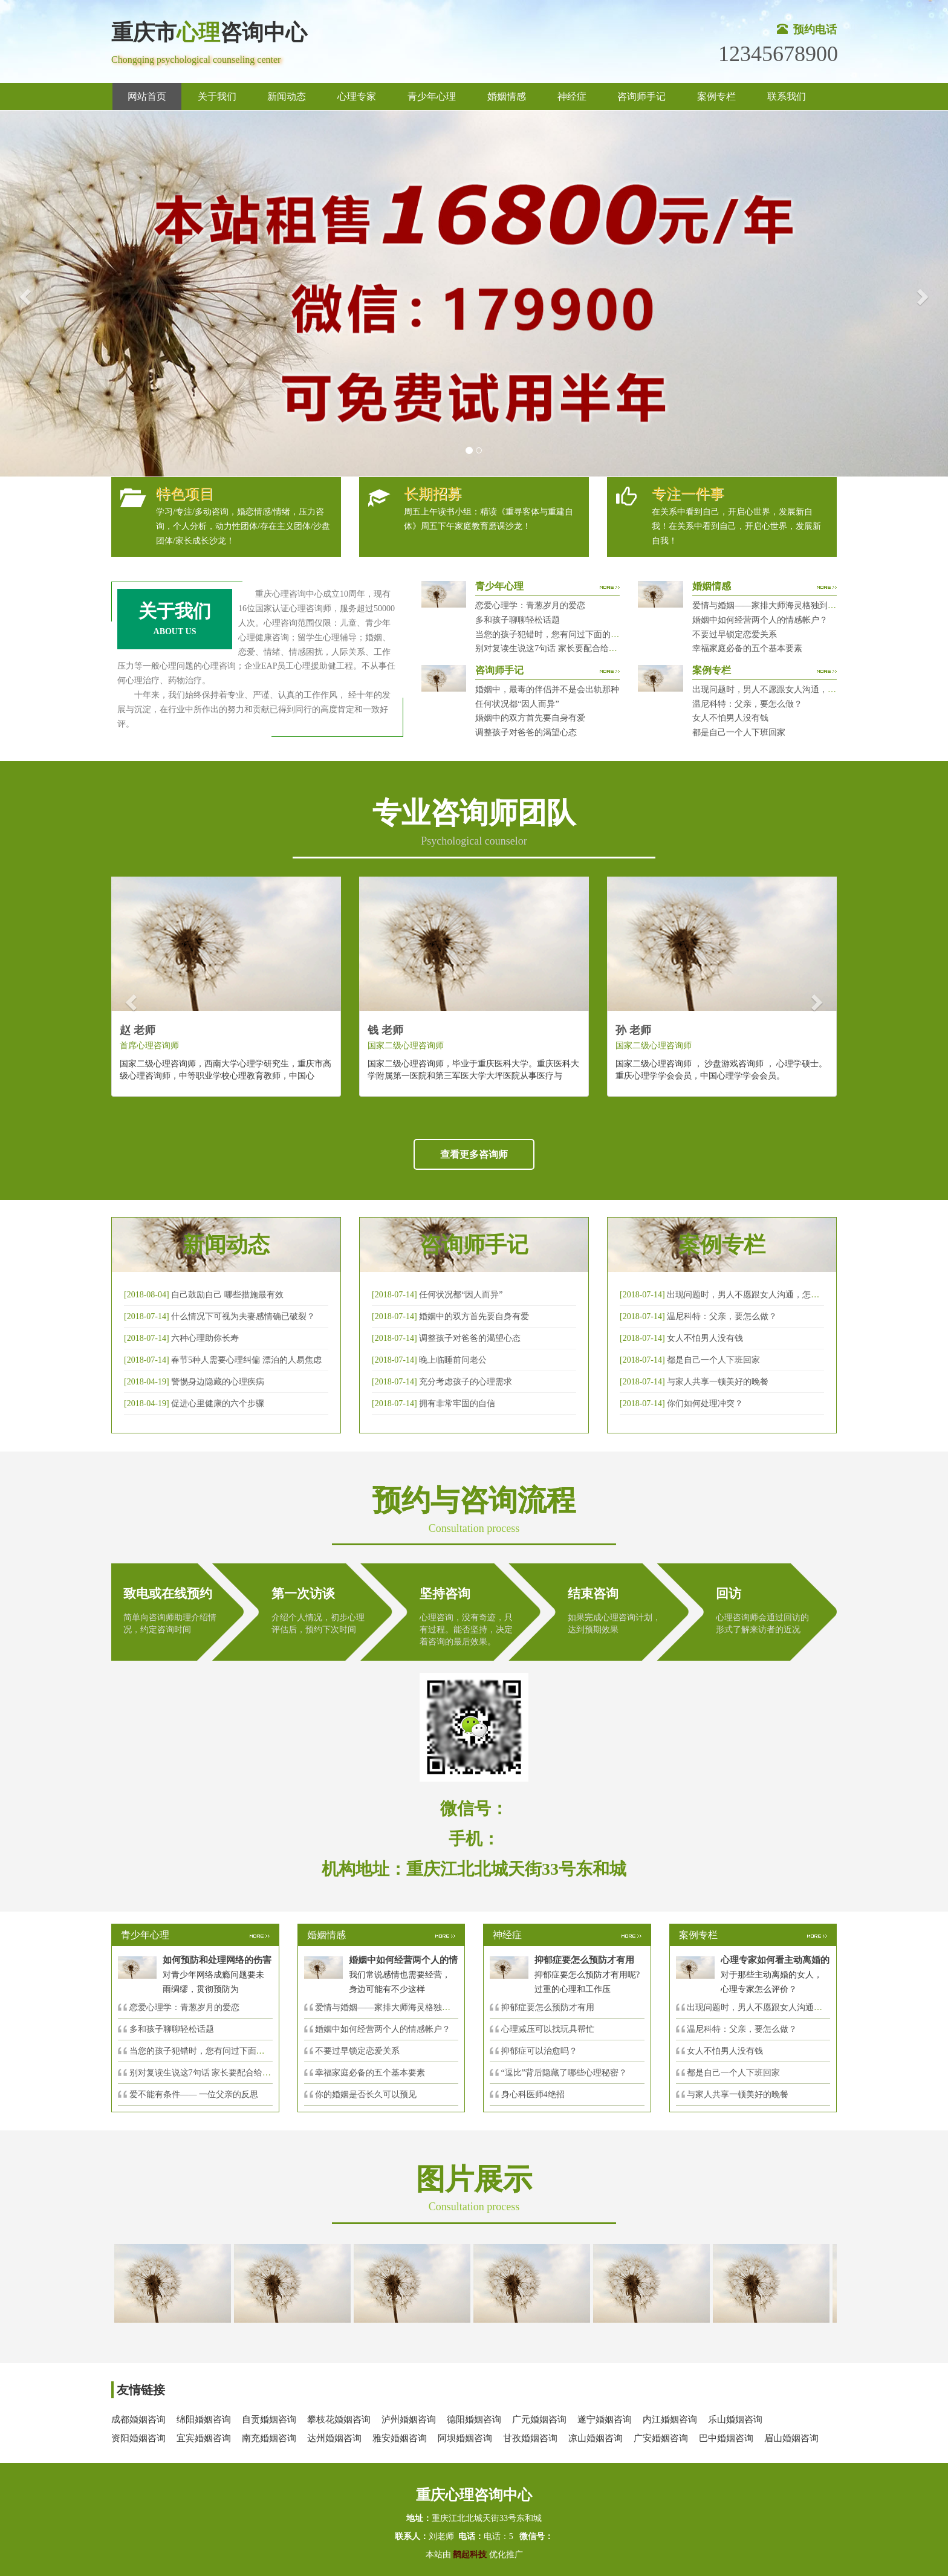 Image resolution: width=948 pixels, height=2576 pixels. What do you see at coordinates (243, 1316) in the screenshot?
I see `什么情况下可视为夫妻感情确已破裂？` at bounding box center [243, 1316].